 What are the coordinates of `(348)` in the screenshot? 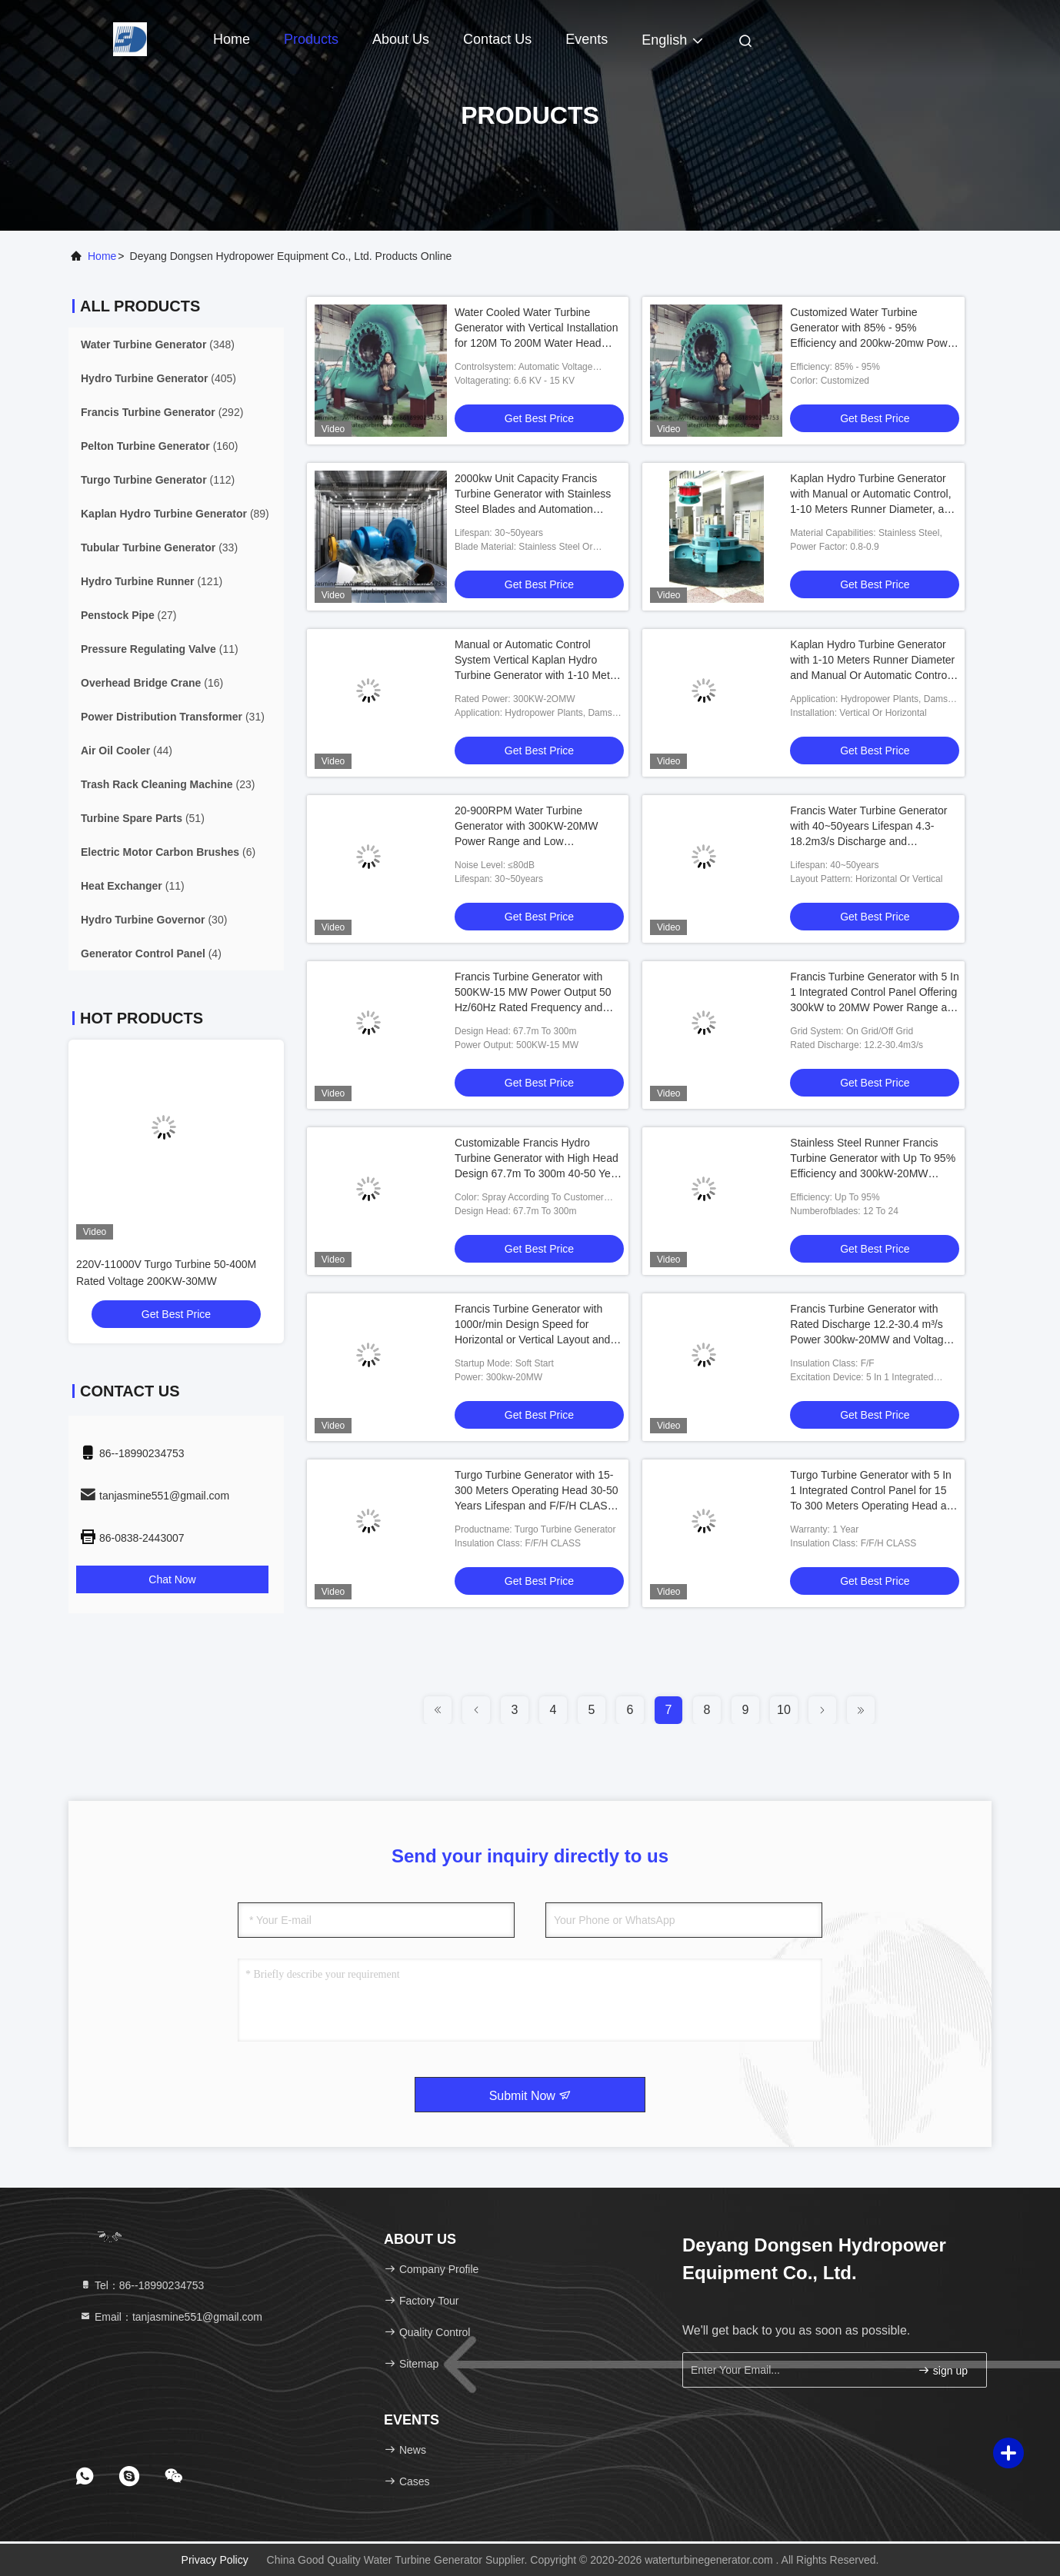 It's located at (158, 344).